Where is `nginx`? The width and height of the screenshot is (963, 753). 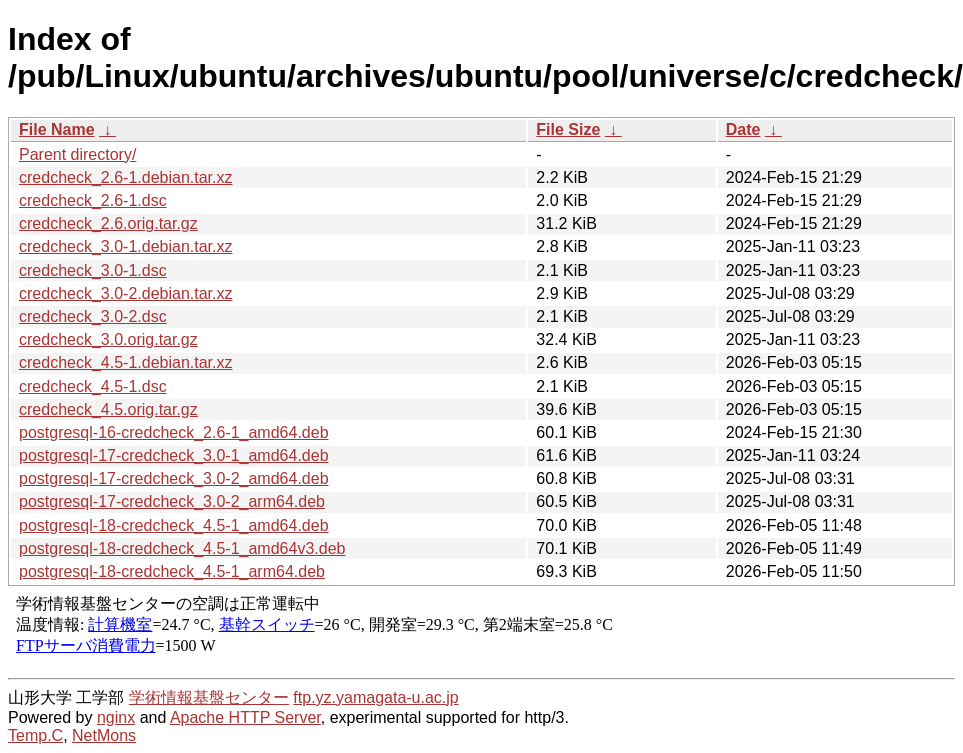 nginx is located at coordinates (116, 717).